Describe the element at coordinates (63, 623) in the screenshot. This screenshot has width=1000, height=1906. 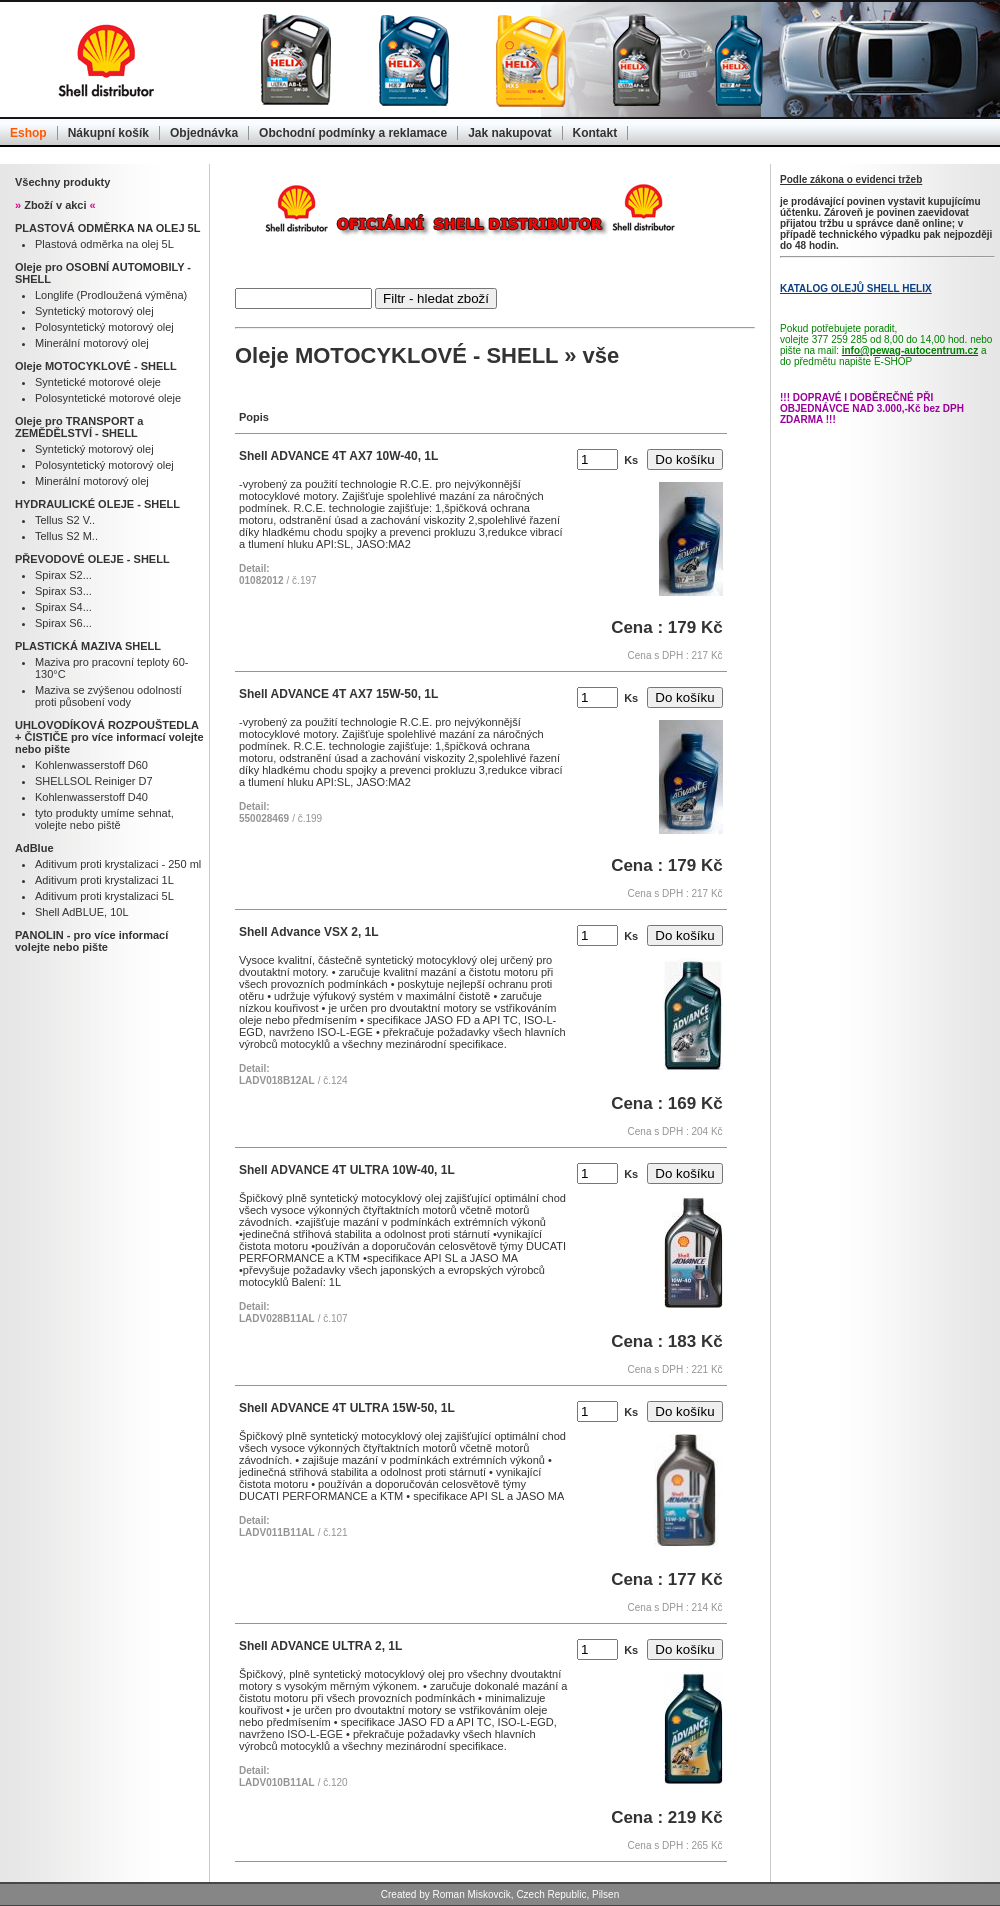
I see `Spirax S6...` at that location.